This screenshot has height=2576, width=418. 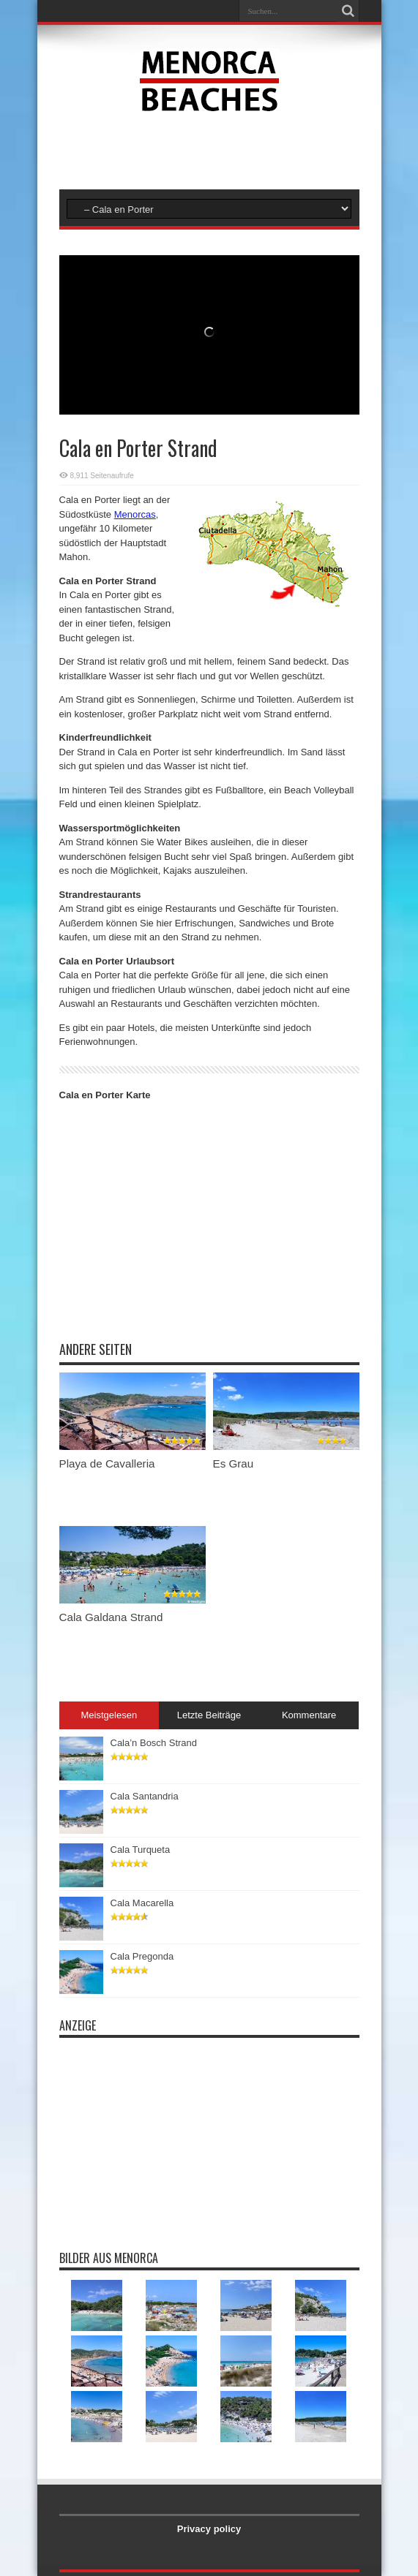 What do you see at coordinates (233, 1463) in the screenshot?
I see `Es Grau` at bounding box center [233, 1463].